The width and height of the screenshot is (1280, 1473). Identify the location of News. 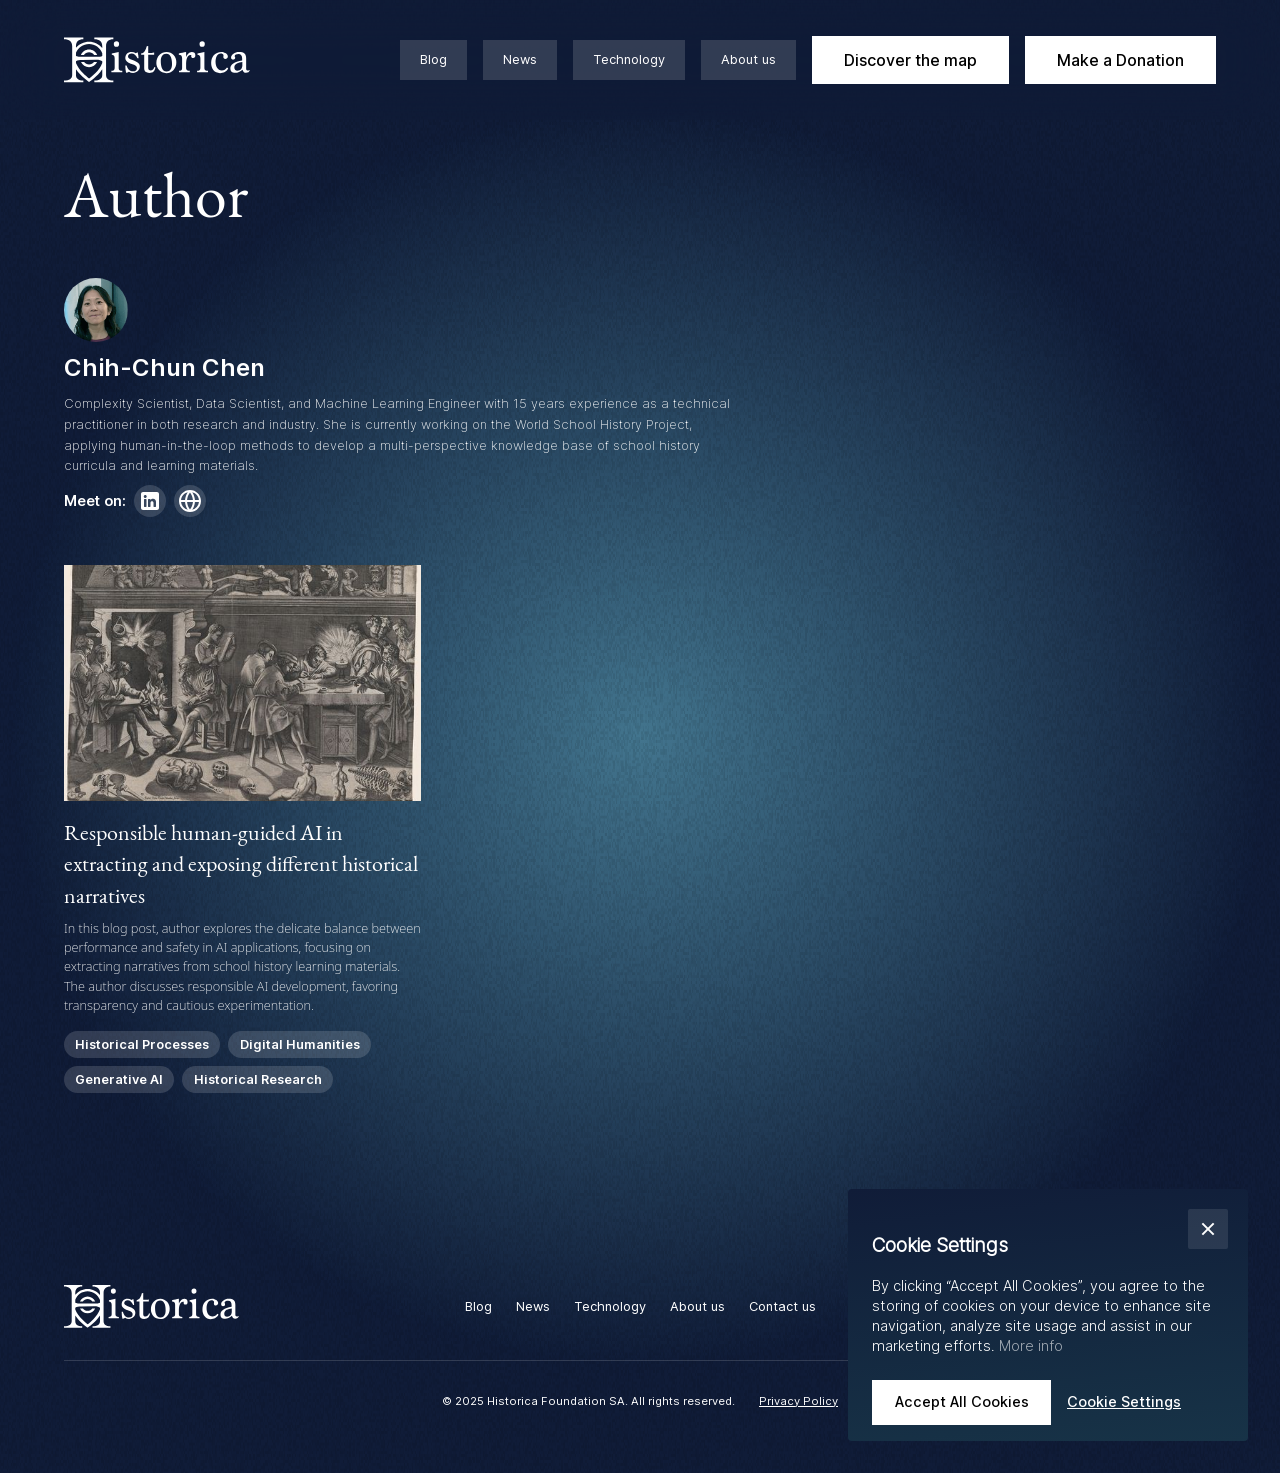
(520, 59).